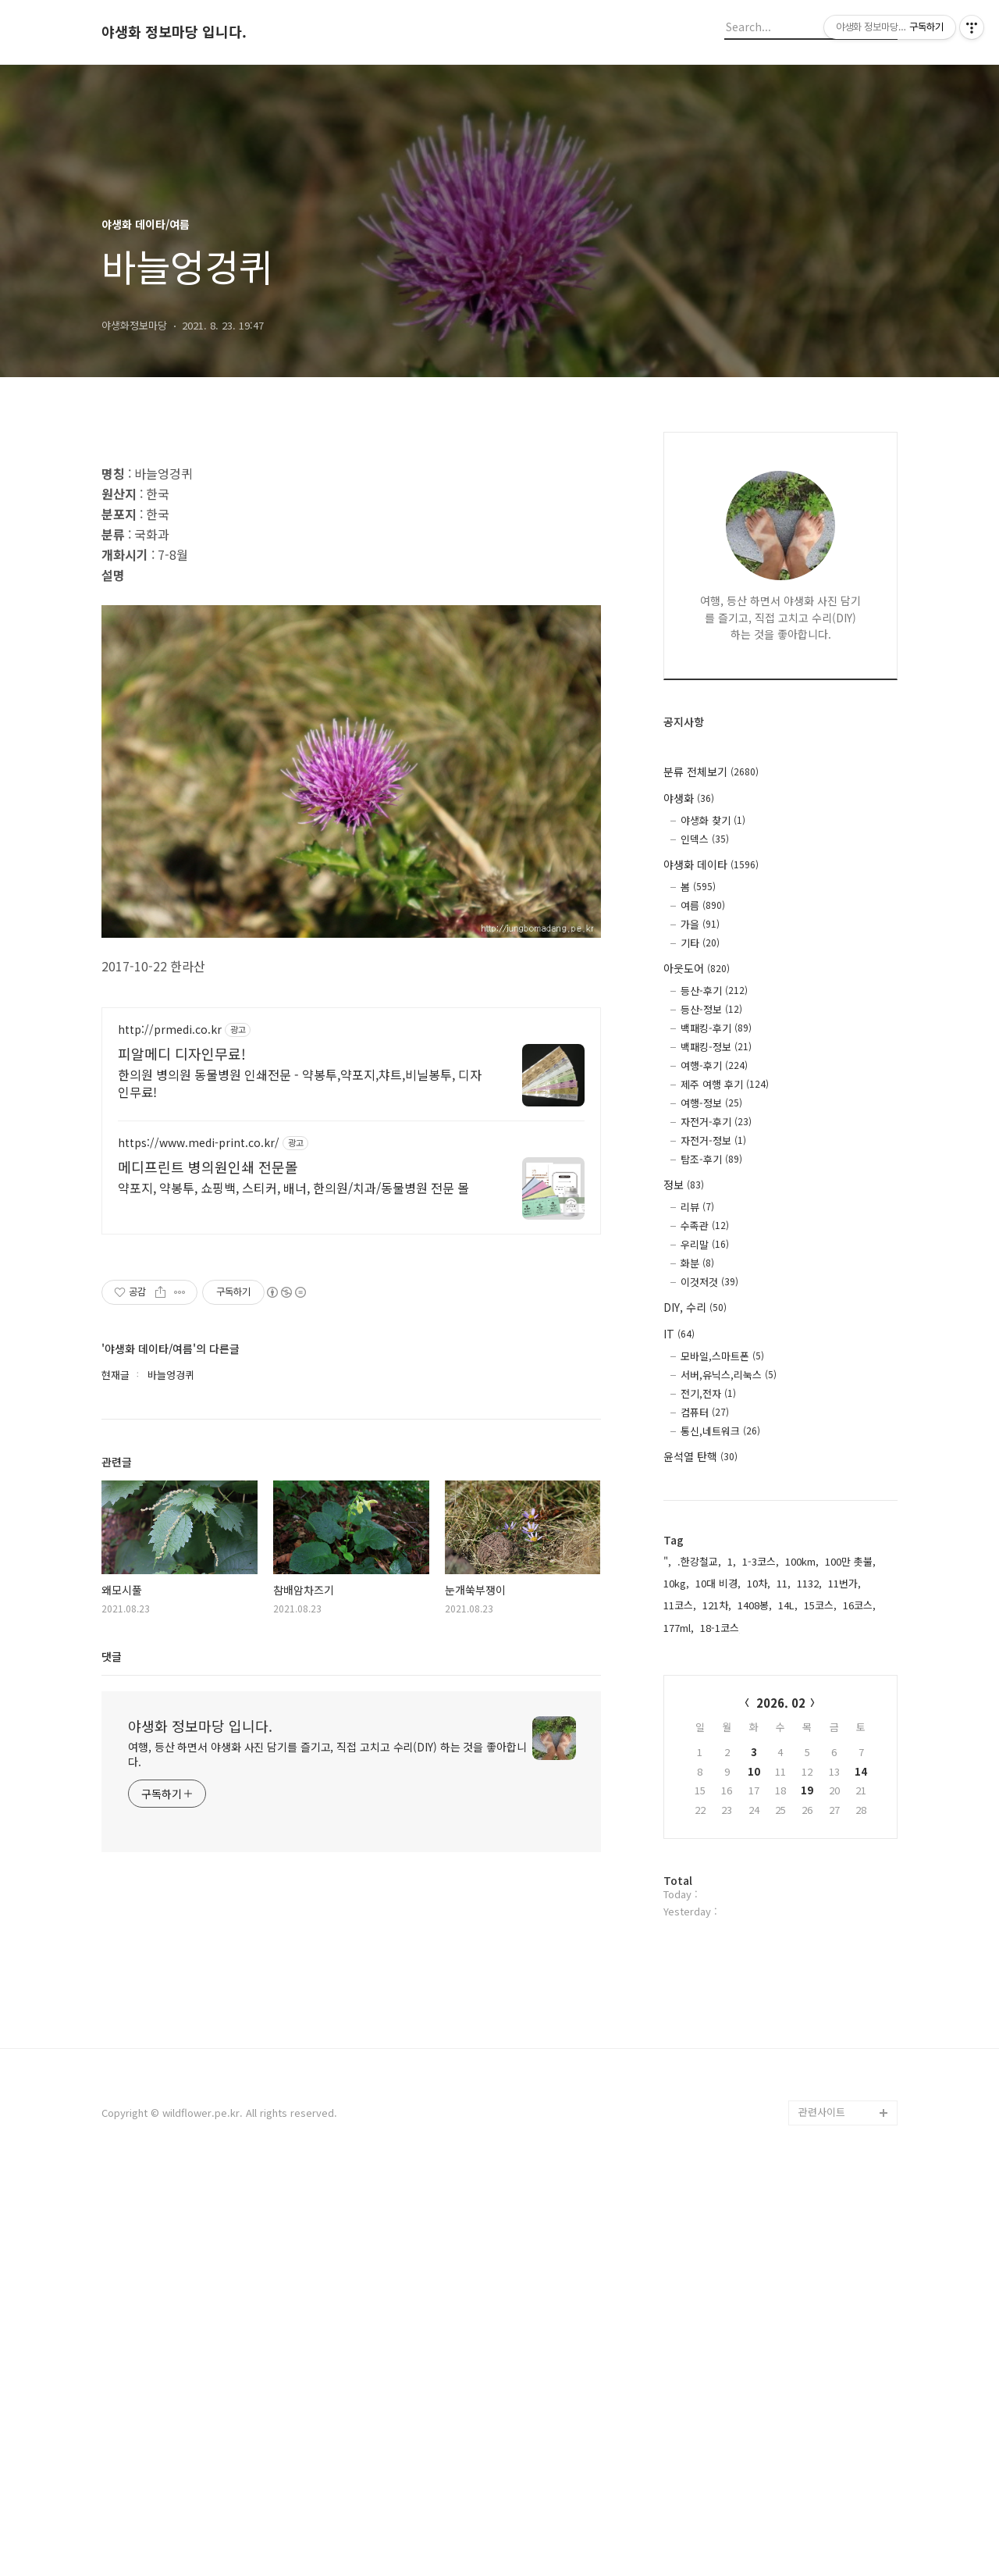 This screenshot has width=999, height=2576. What do you see at coordinates (718, 1583) in the screenshot?
I see `10대 비경,` at bounding box center [718, 1583].